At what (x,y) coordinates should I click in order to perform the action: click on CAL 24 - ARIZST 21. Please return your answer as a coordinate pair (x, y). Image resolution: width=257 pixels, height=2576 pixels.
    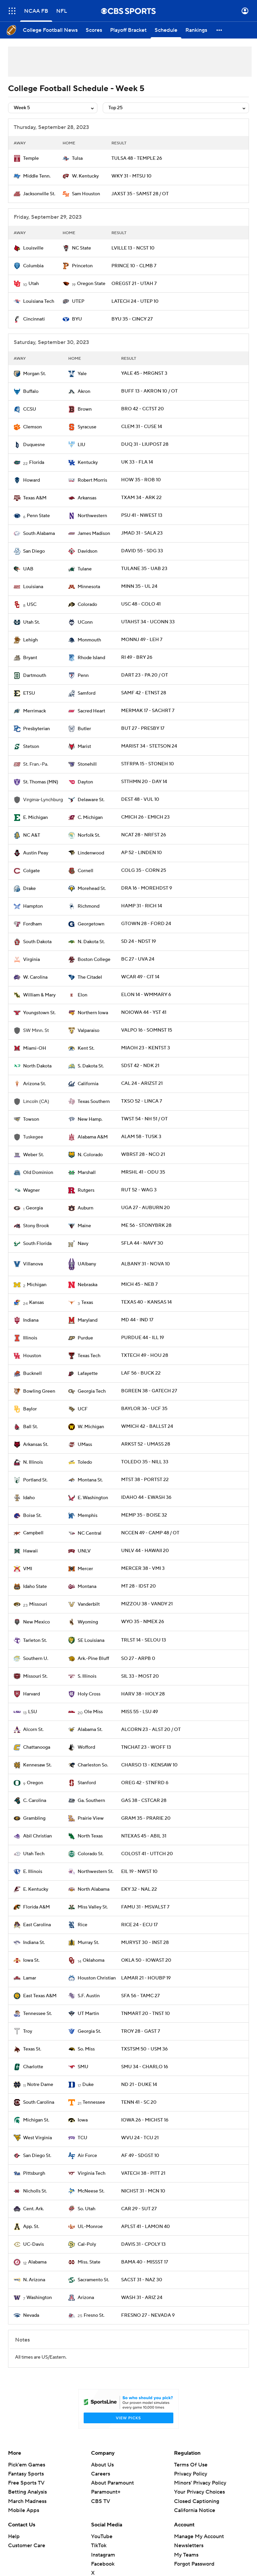
    Looking at the image, I should click on (142, 1084).